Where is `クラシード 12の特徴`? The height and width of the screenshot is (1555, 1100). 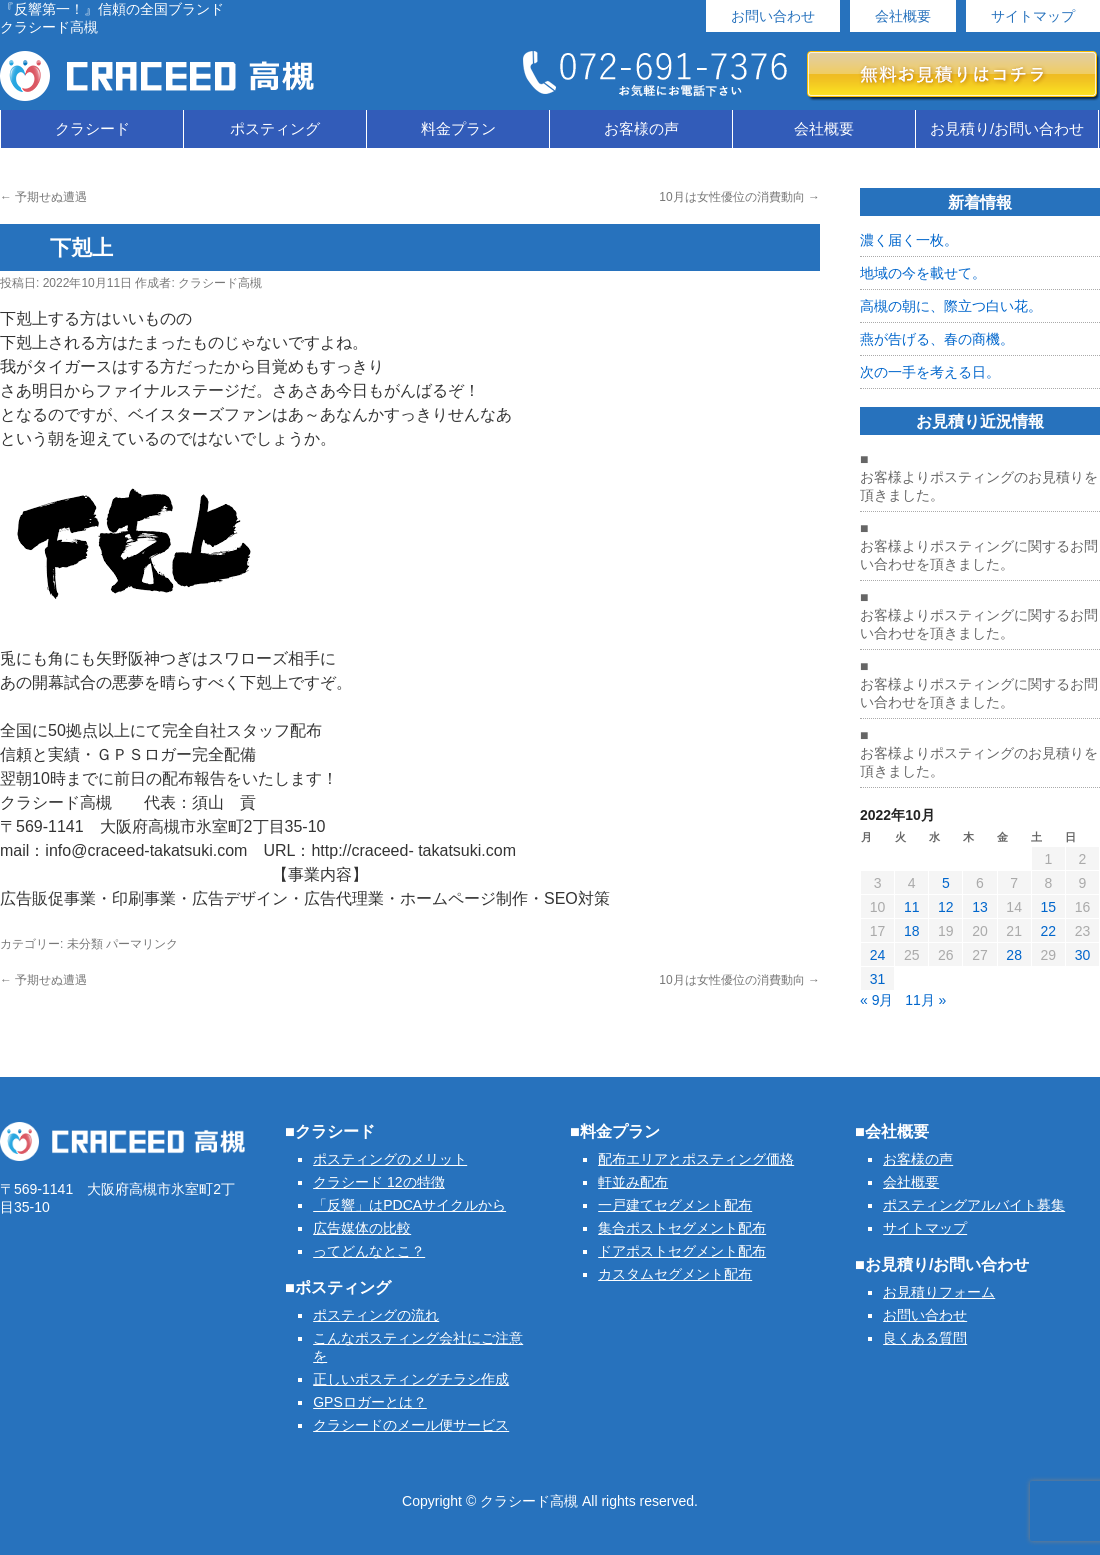
クラシード 12の特徴 is located at coordinates (378, 1182).